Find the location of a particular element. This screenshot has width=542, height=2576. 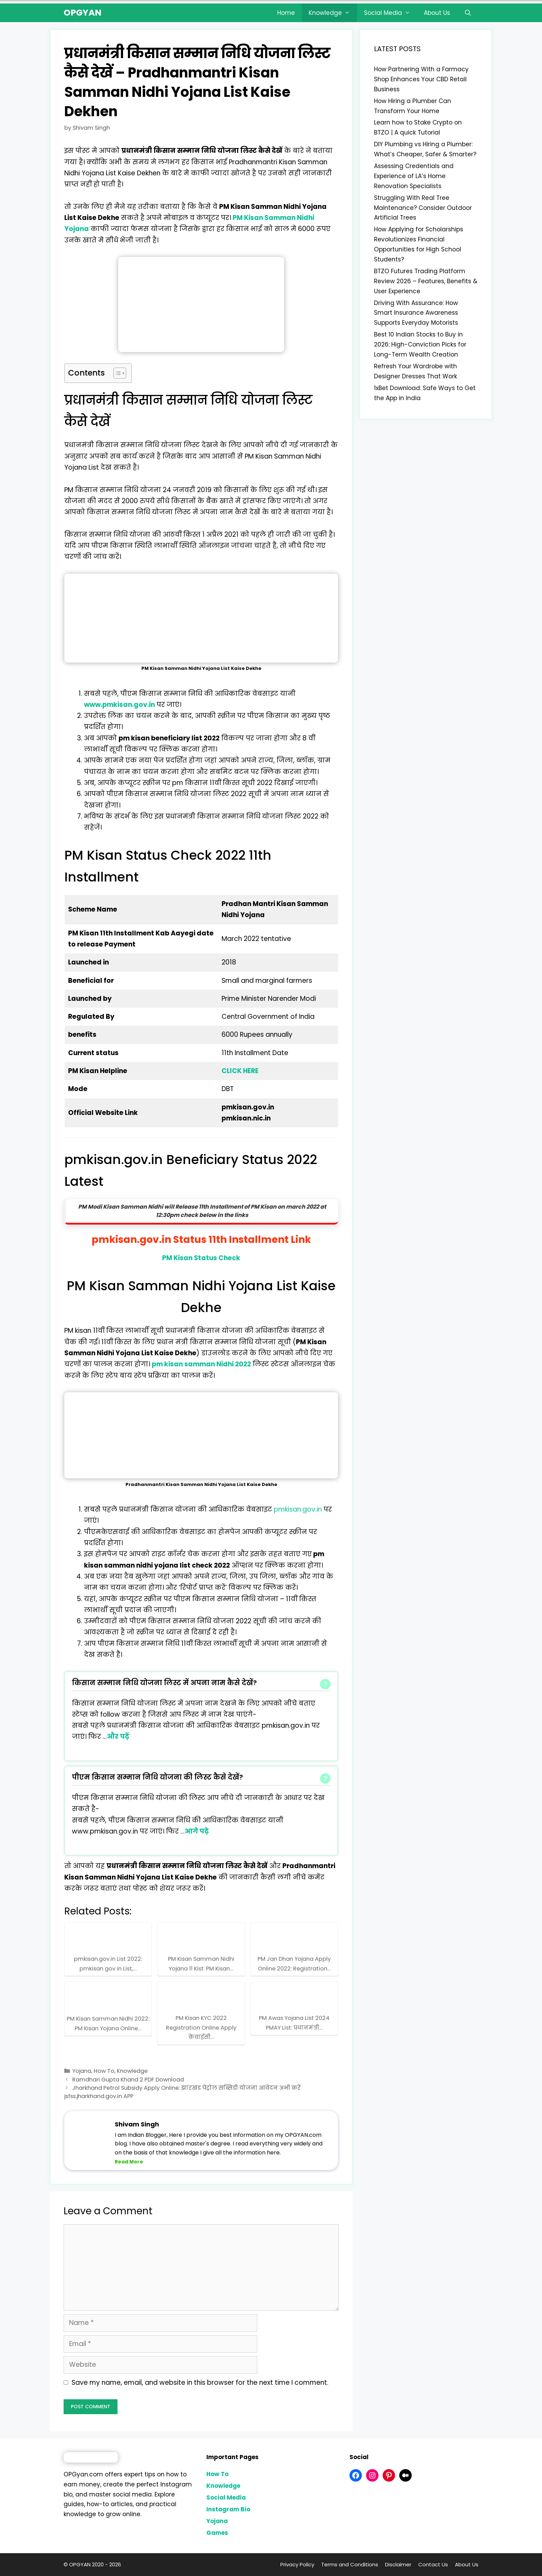

How To is located at coordinates (104, 2071).